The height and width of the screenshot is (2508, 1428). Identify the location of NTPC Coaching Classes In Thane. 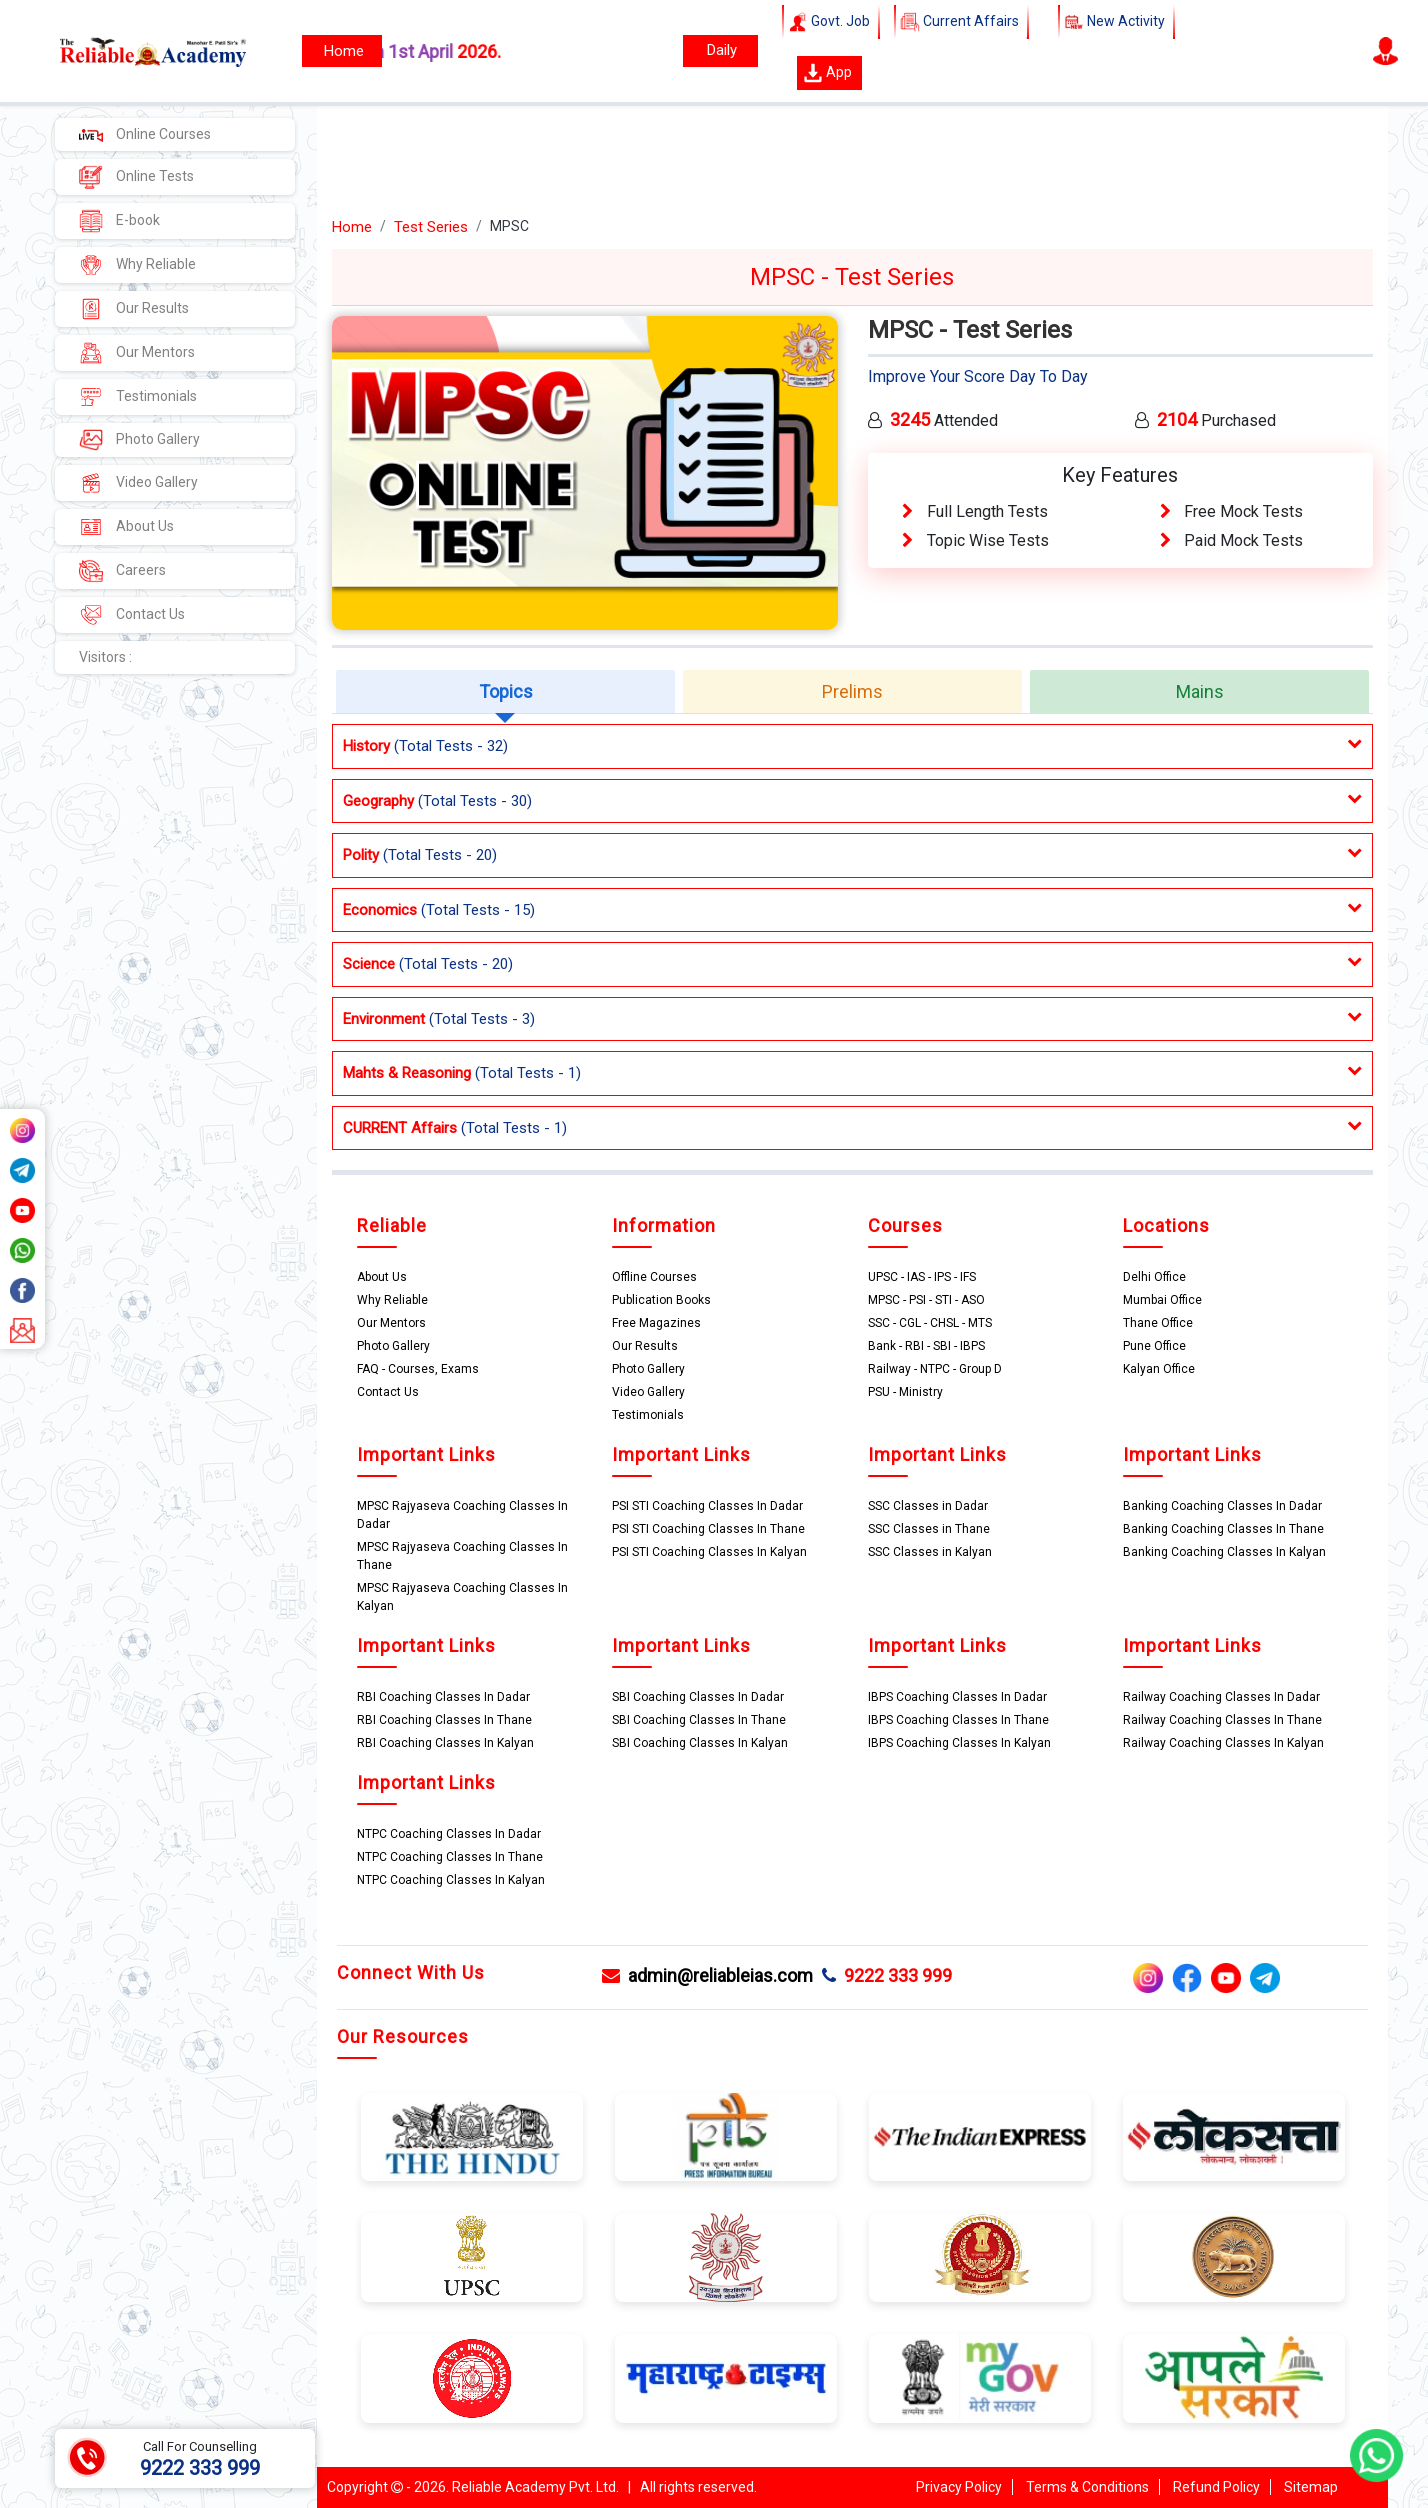
(450, 1857).